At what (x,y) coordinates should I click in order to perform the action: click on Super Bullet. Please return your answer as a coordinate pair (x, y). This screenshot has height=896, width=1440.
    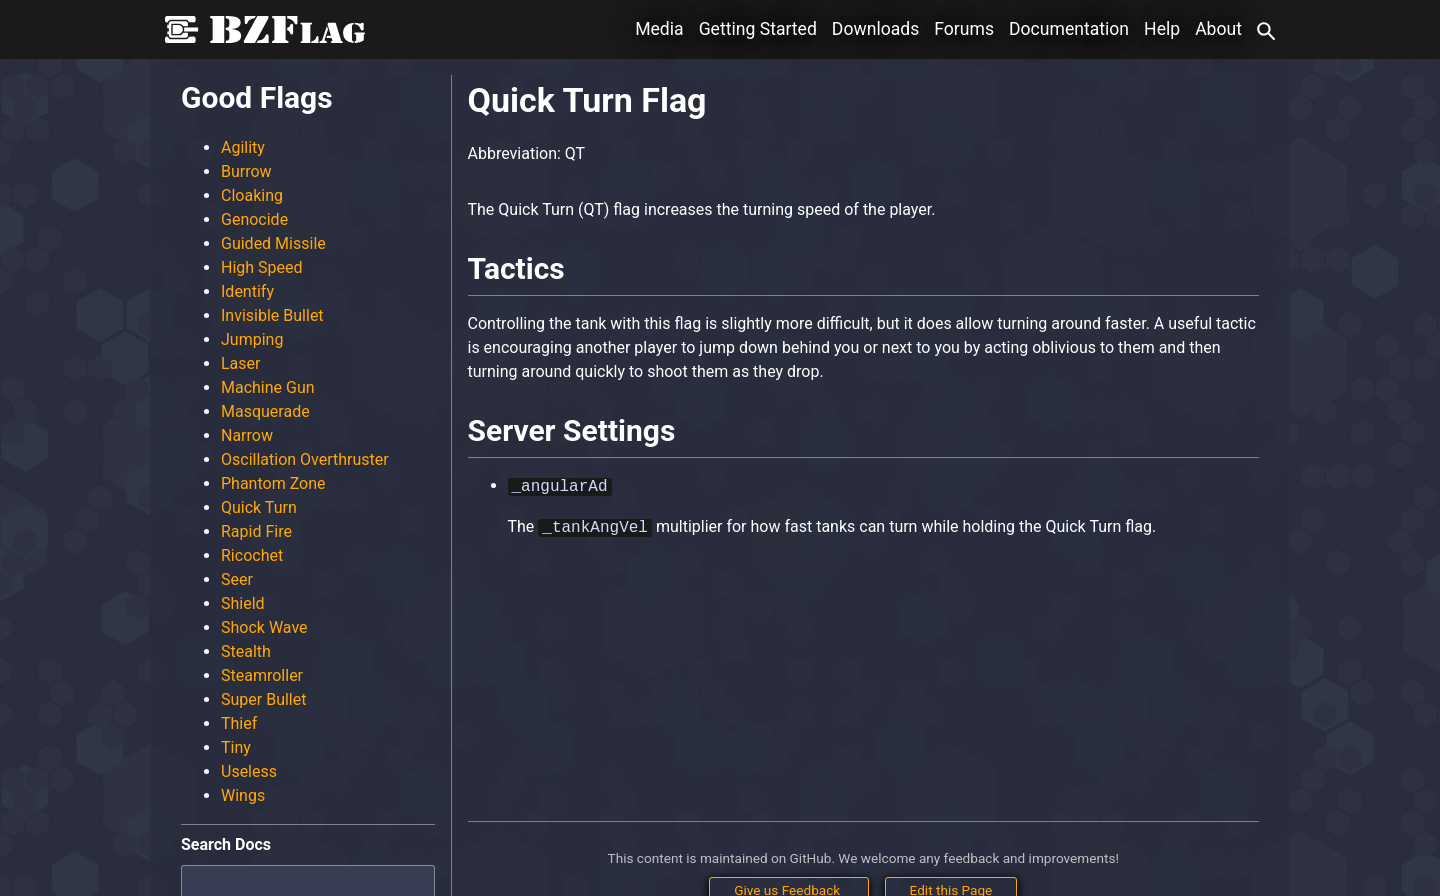
    Looking at the image, I should click on (263, 699).